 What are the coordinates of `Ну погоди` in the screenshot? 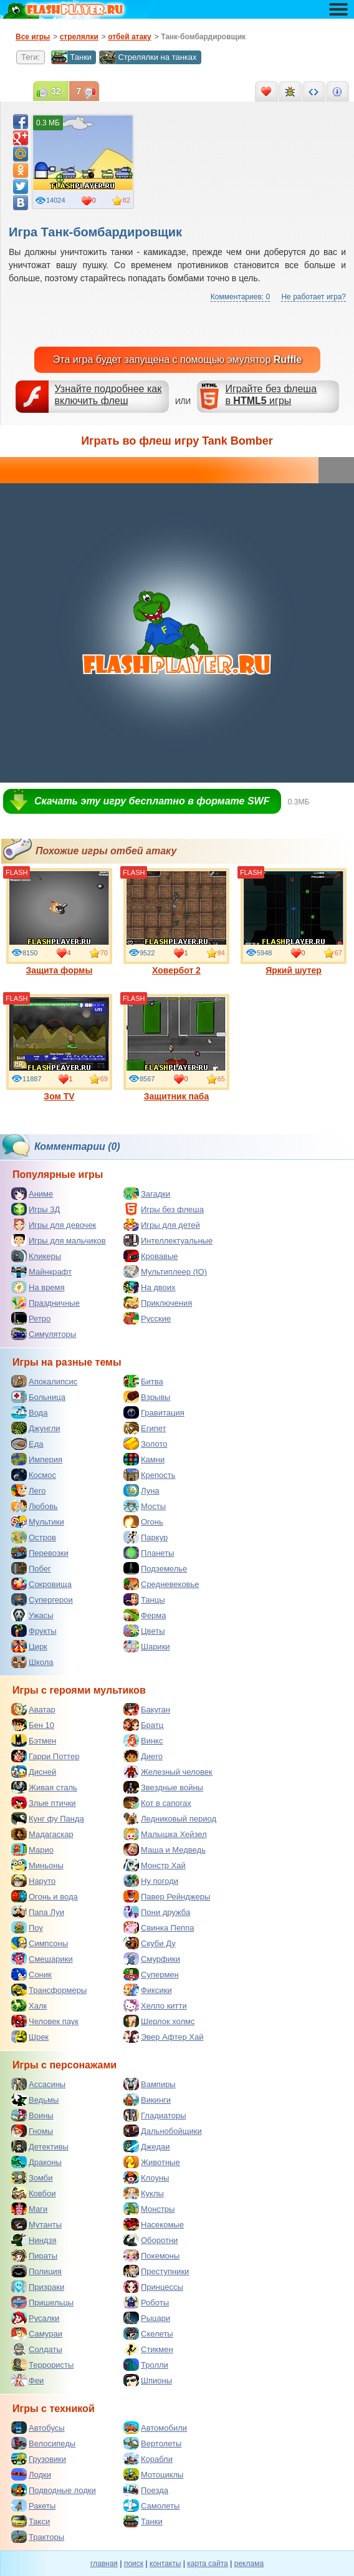 It's located at (150, 1880).